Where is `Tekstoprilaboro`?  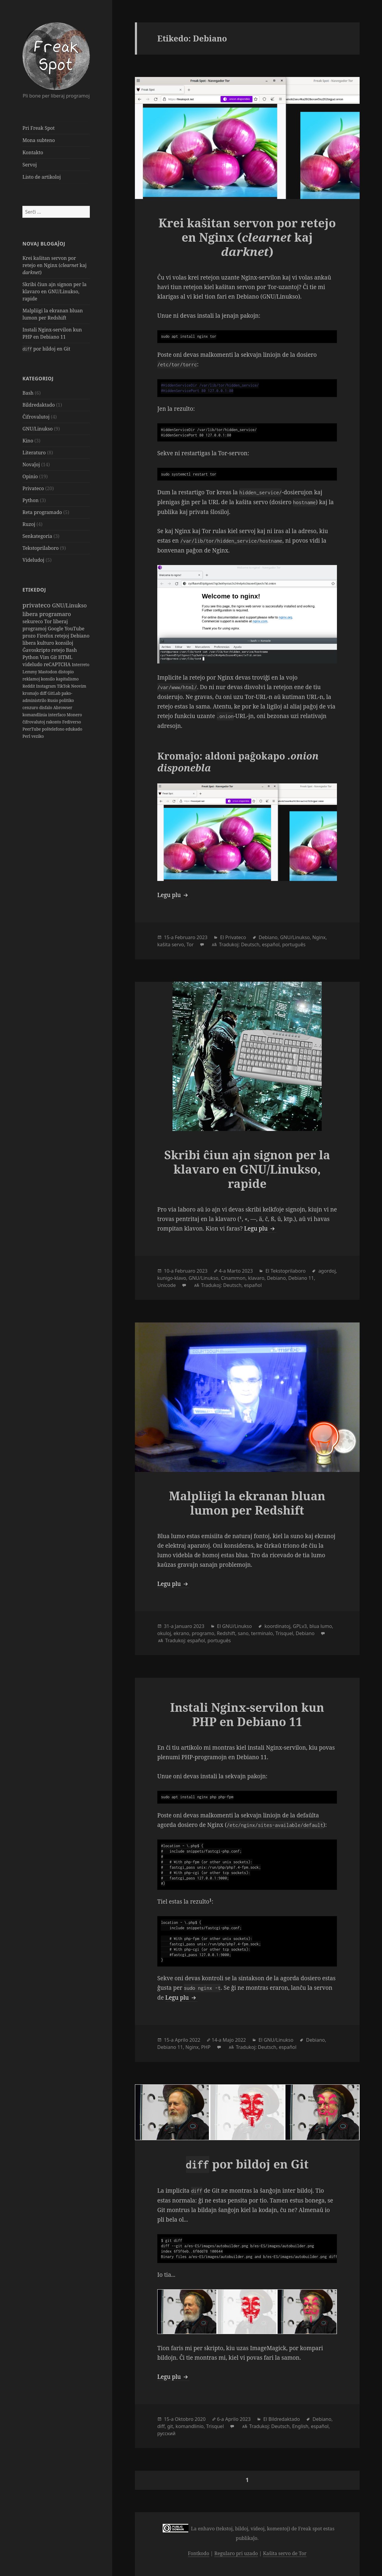
Tekstoprilaboro is located at coordinates (40, 548).